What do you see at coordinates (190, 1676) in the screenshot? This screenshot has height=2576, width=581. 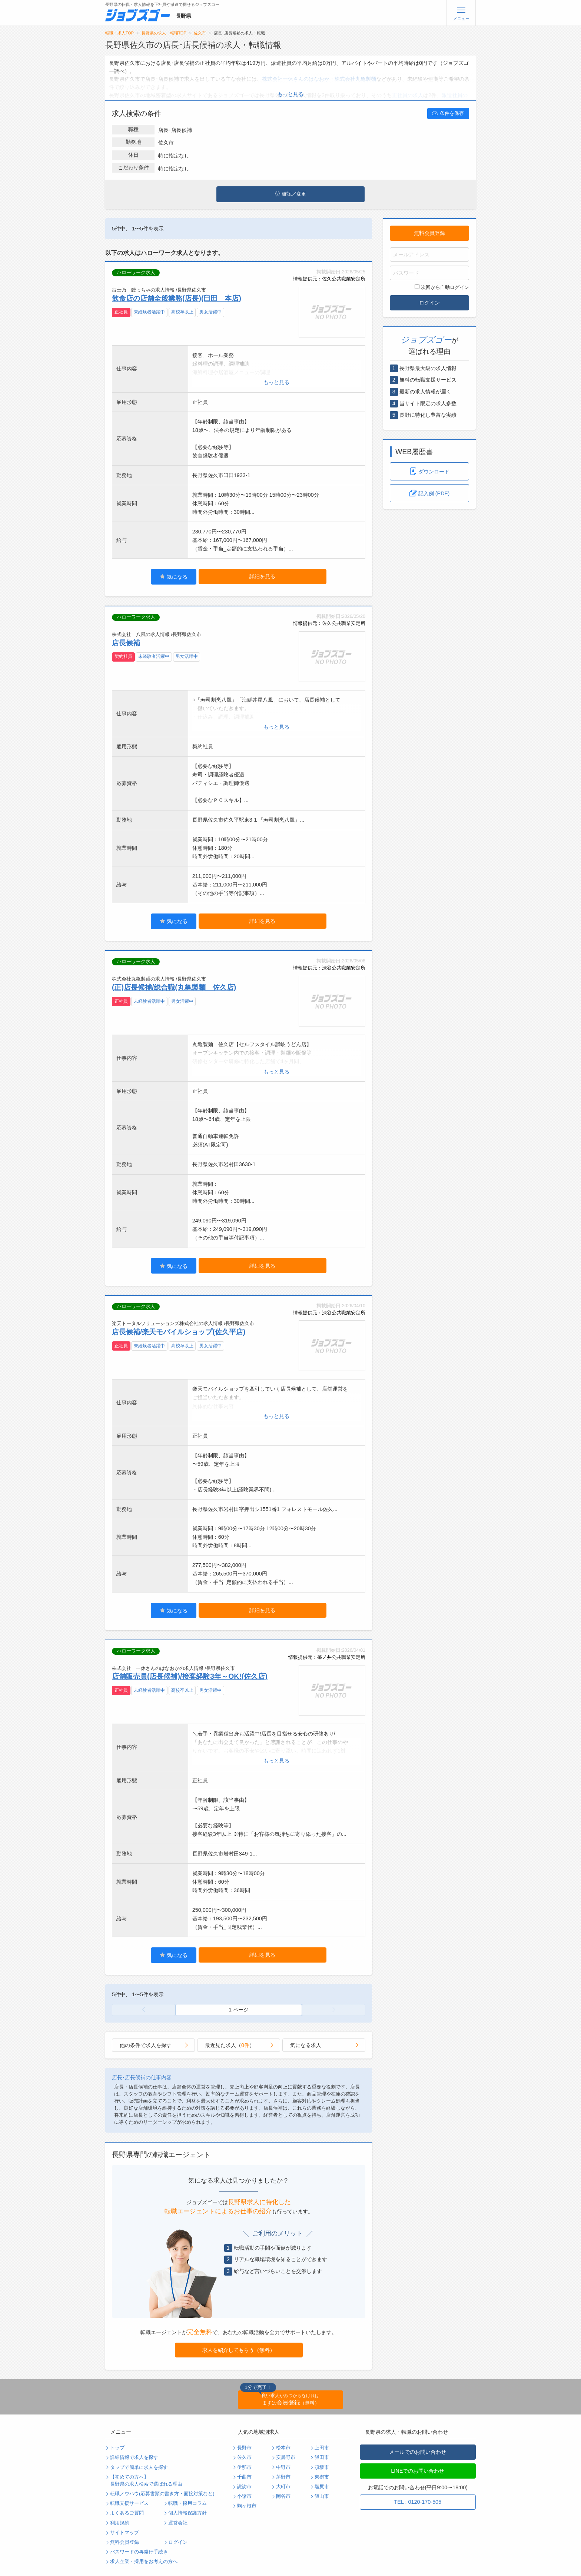 I see `店舗販売員(店長候補)/接客経験3年～OK!(佐久店)` at bounding box center [190, 1676].